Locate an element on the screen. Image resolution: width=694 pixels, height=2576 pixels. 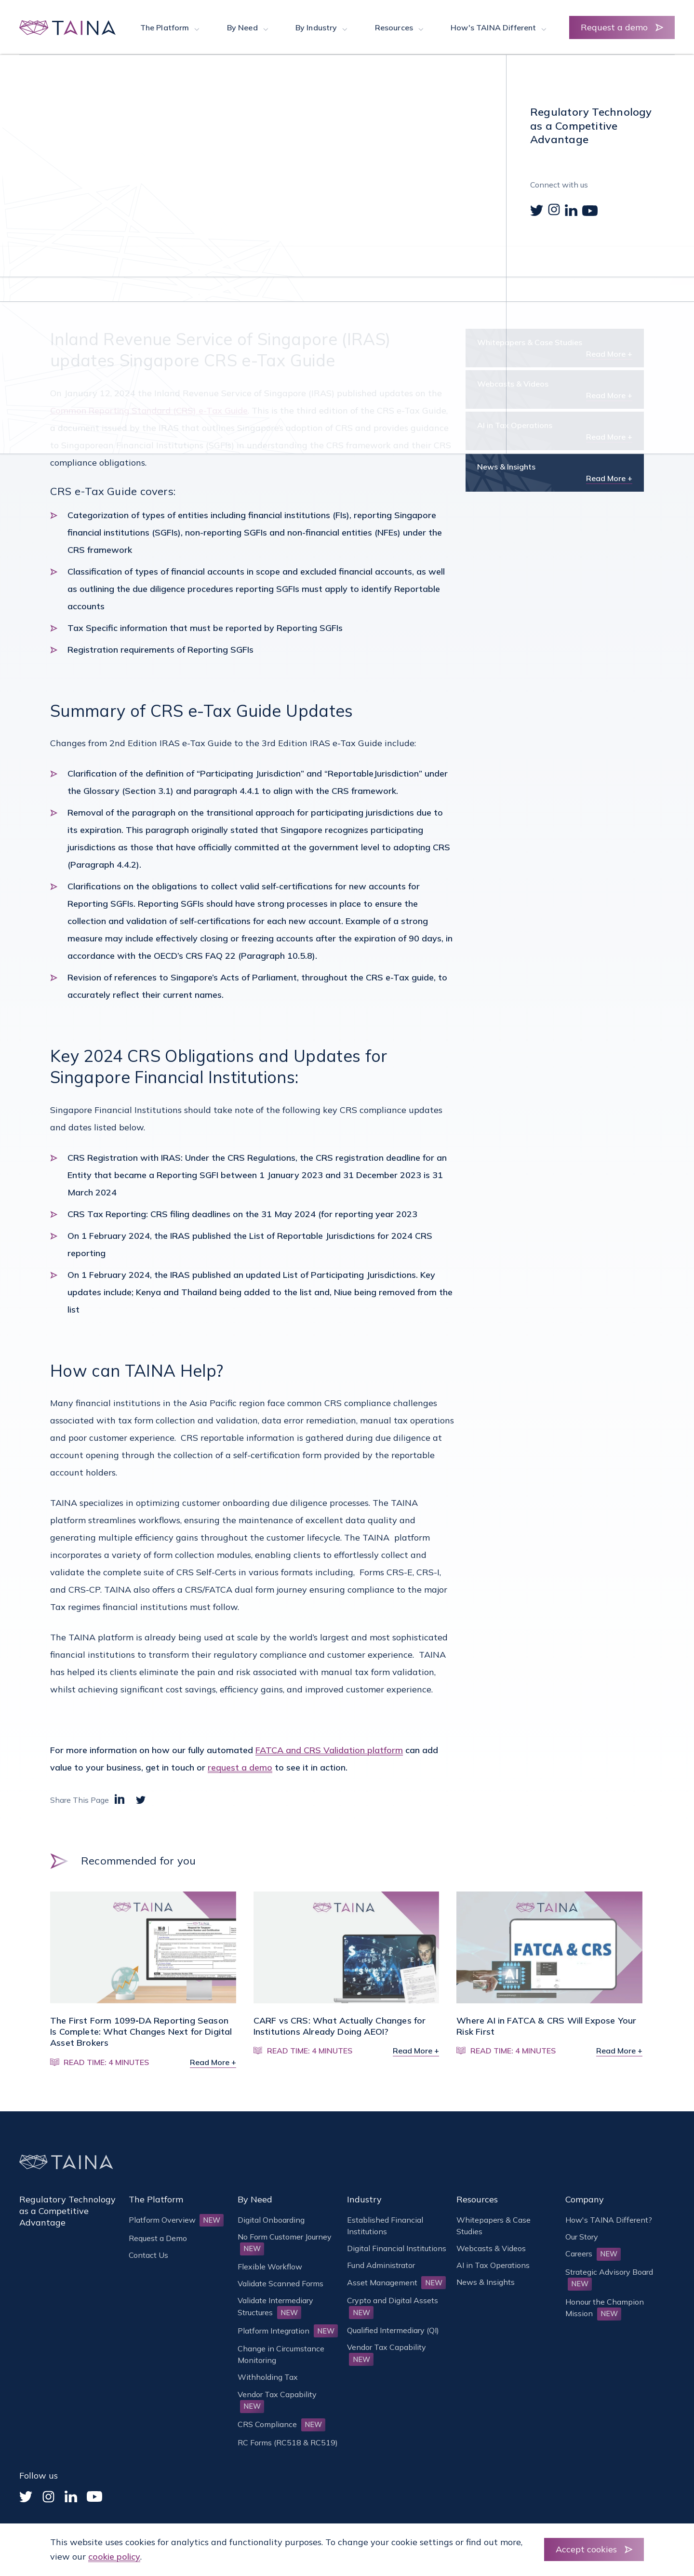
Accept cookies is located at coordinates (586, 2549).